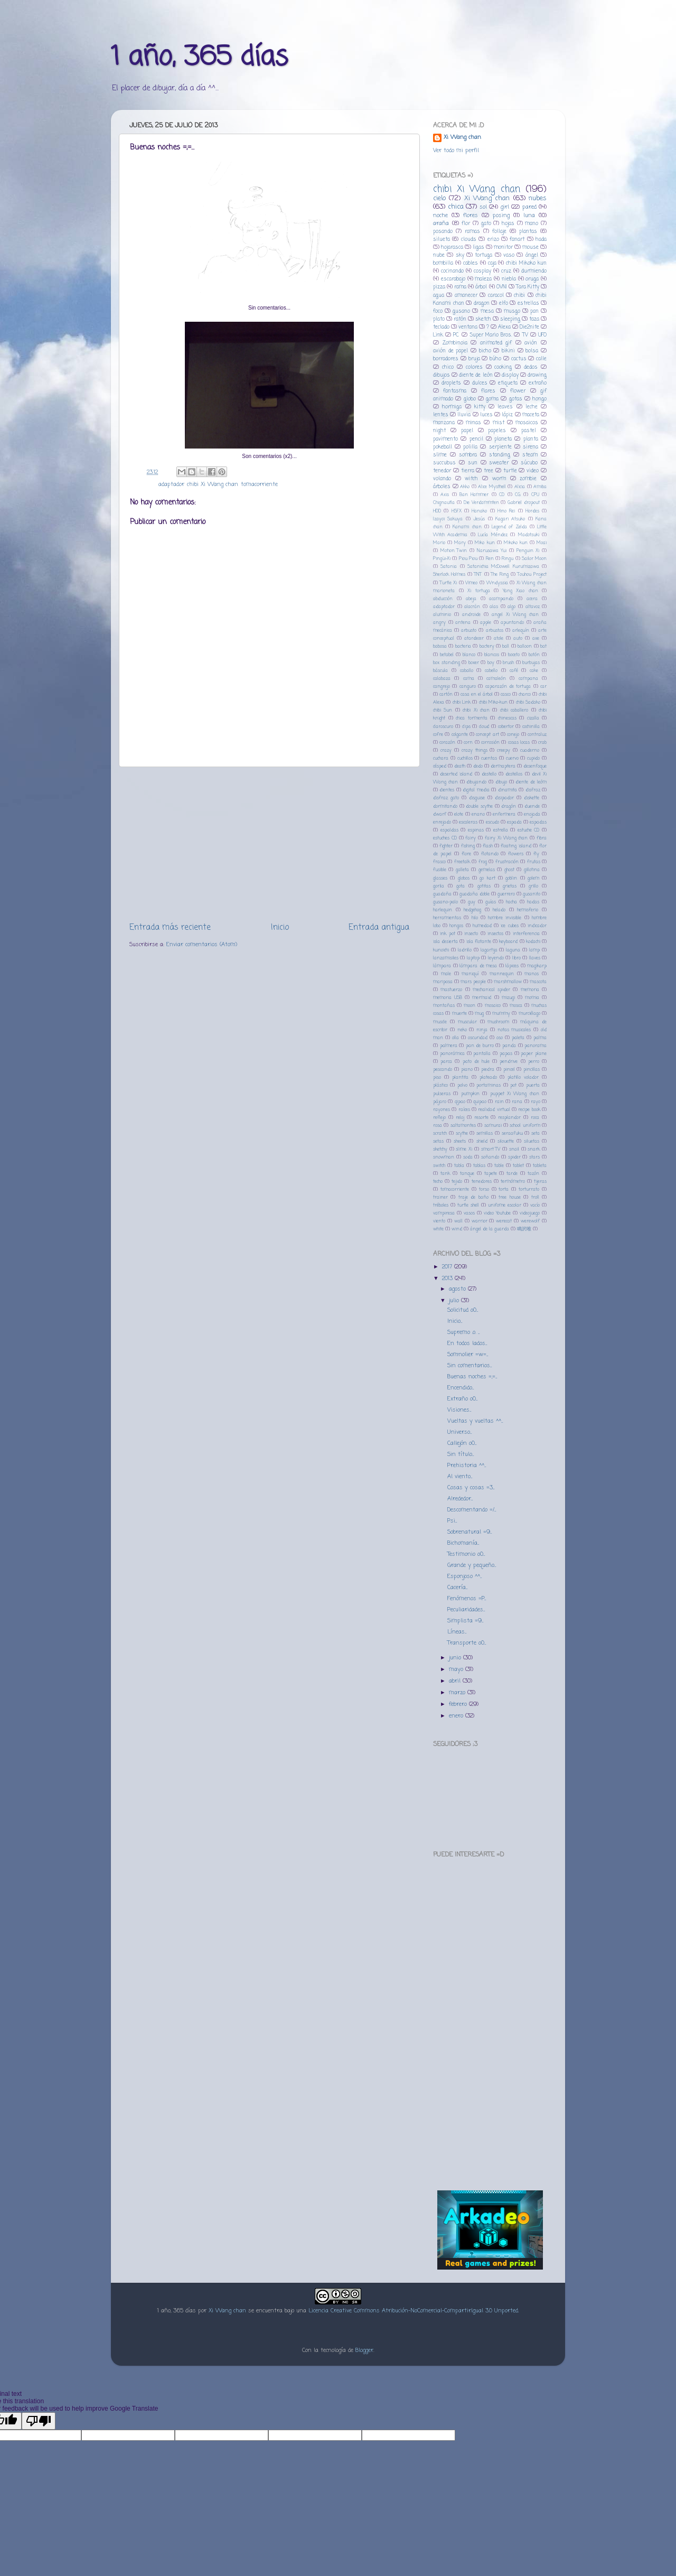  I want to click on [Poor translation], so click(38, 2421).